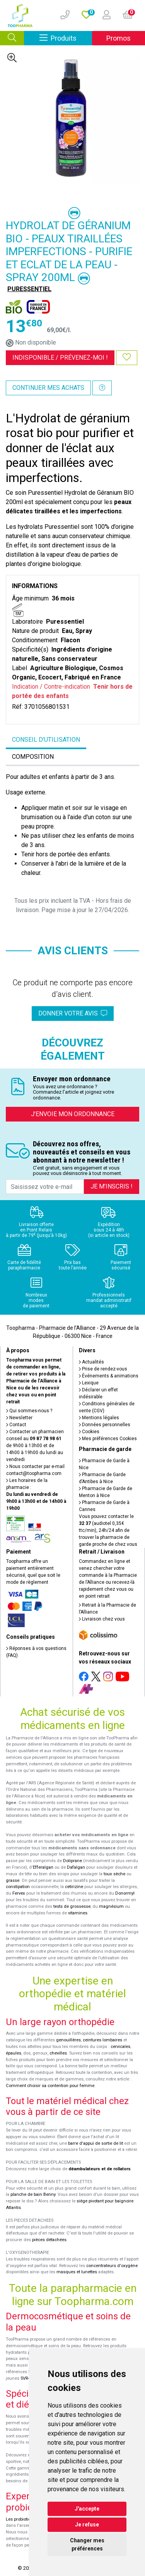 This screenshot has width=145, height=2576. Describe the element at coordinates (19, 1417) in the screenshot. I see `Newsletter` at that location.